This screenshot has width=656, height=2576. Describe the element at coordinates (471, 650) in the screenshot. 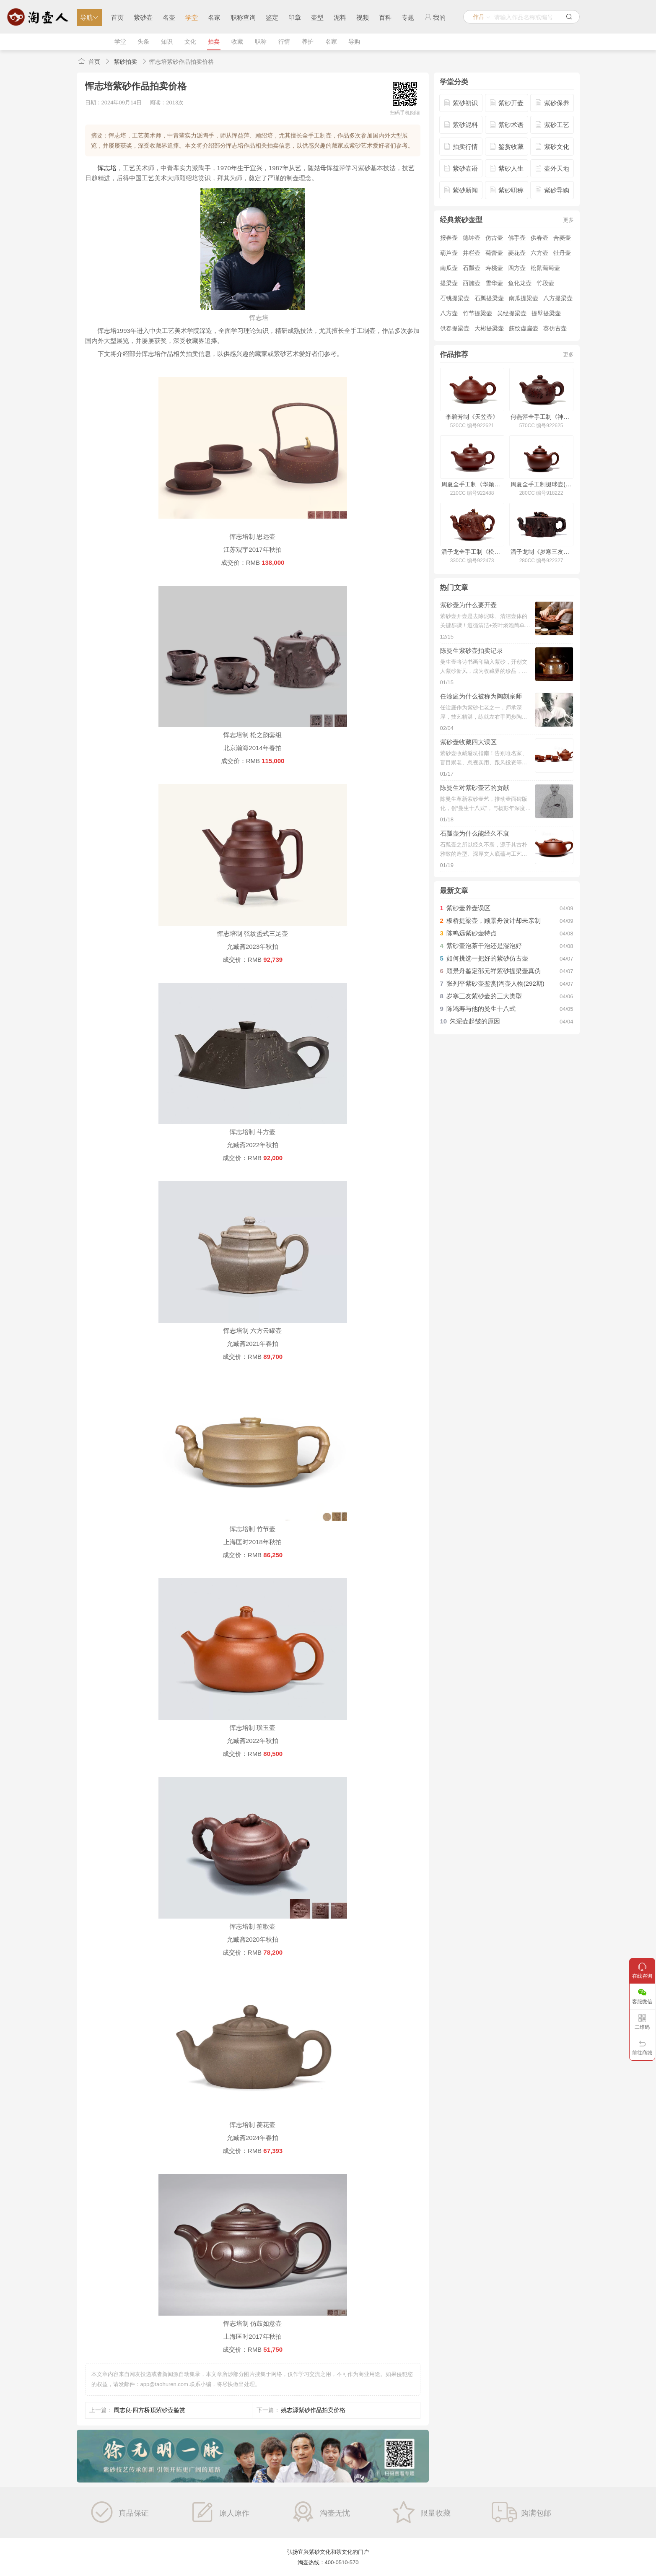

I see `陈曼生紫砂壶拍卖记录` at that location.